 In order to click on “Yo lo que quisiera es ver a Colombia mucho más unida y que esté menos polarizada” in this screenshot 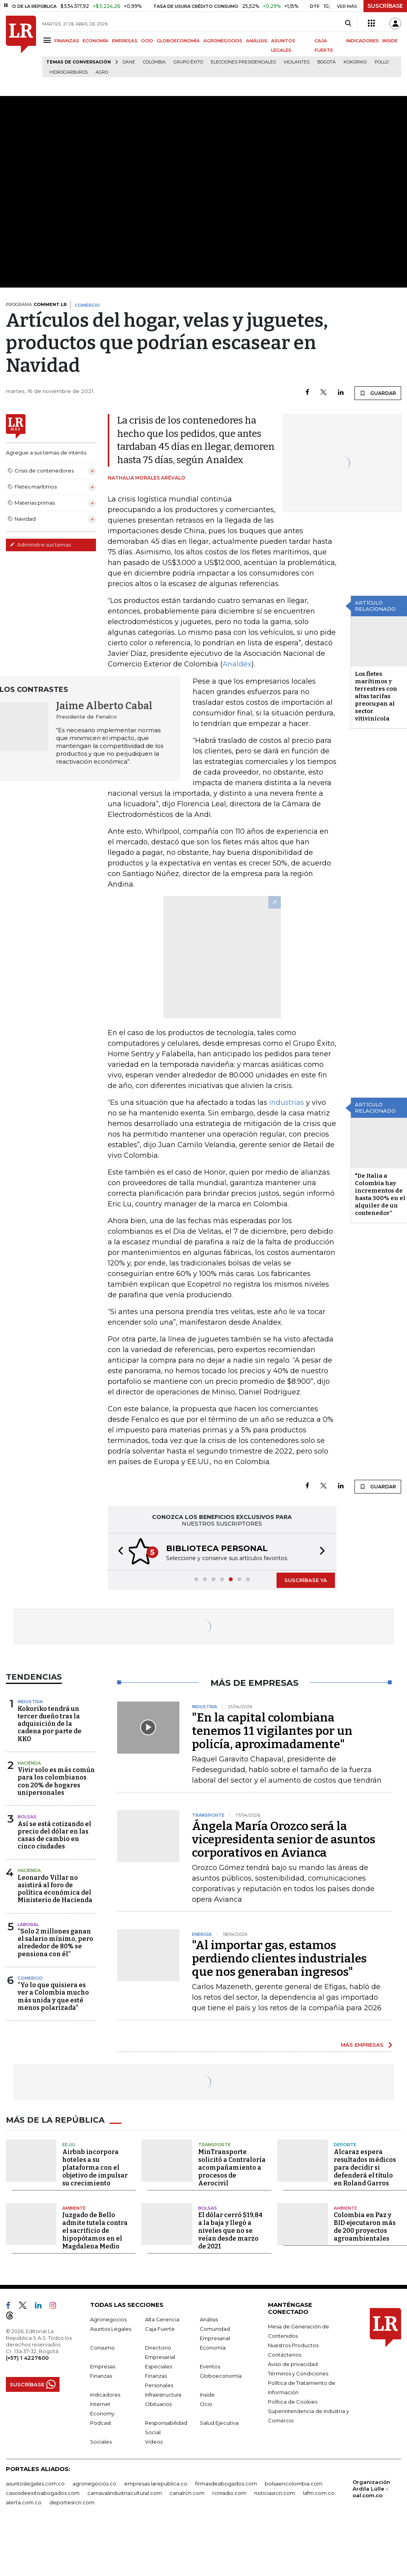, I will do `click(53, 1996)`.